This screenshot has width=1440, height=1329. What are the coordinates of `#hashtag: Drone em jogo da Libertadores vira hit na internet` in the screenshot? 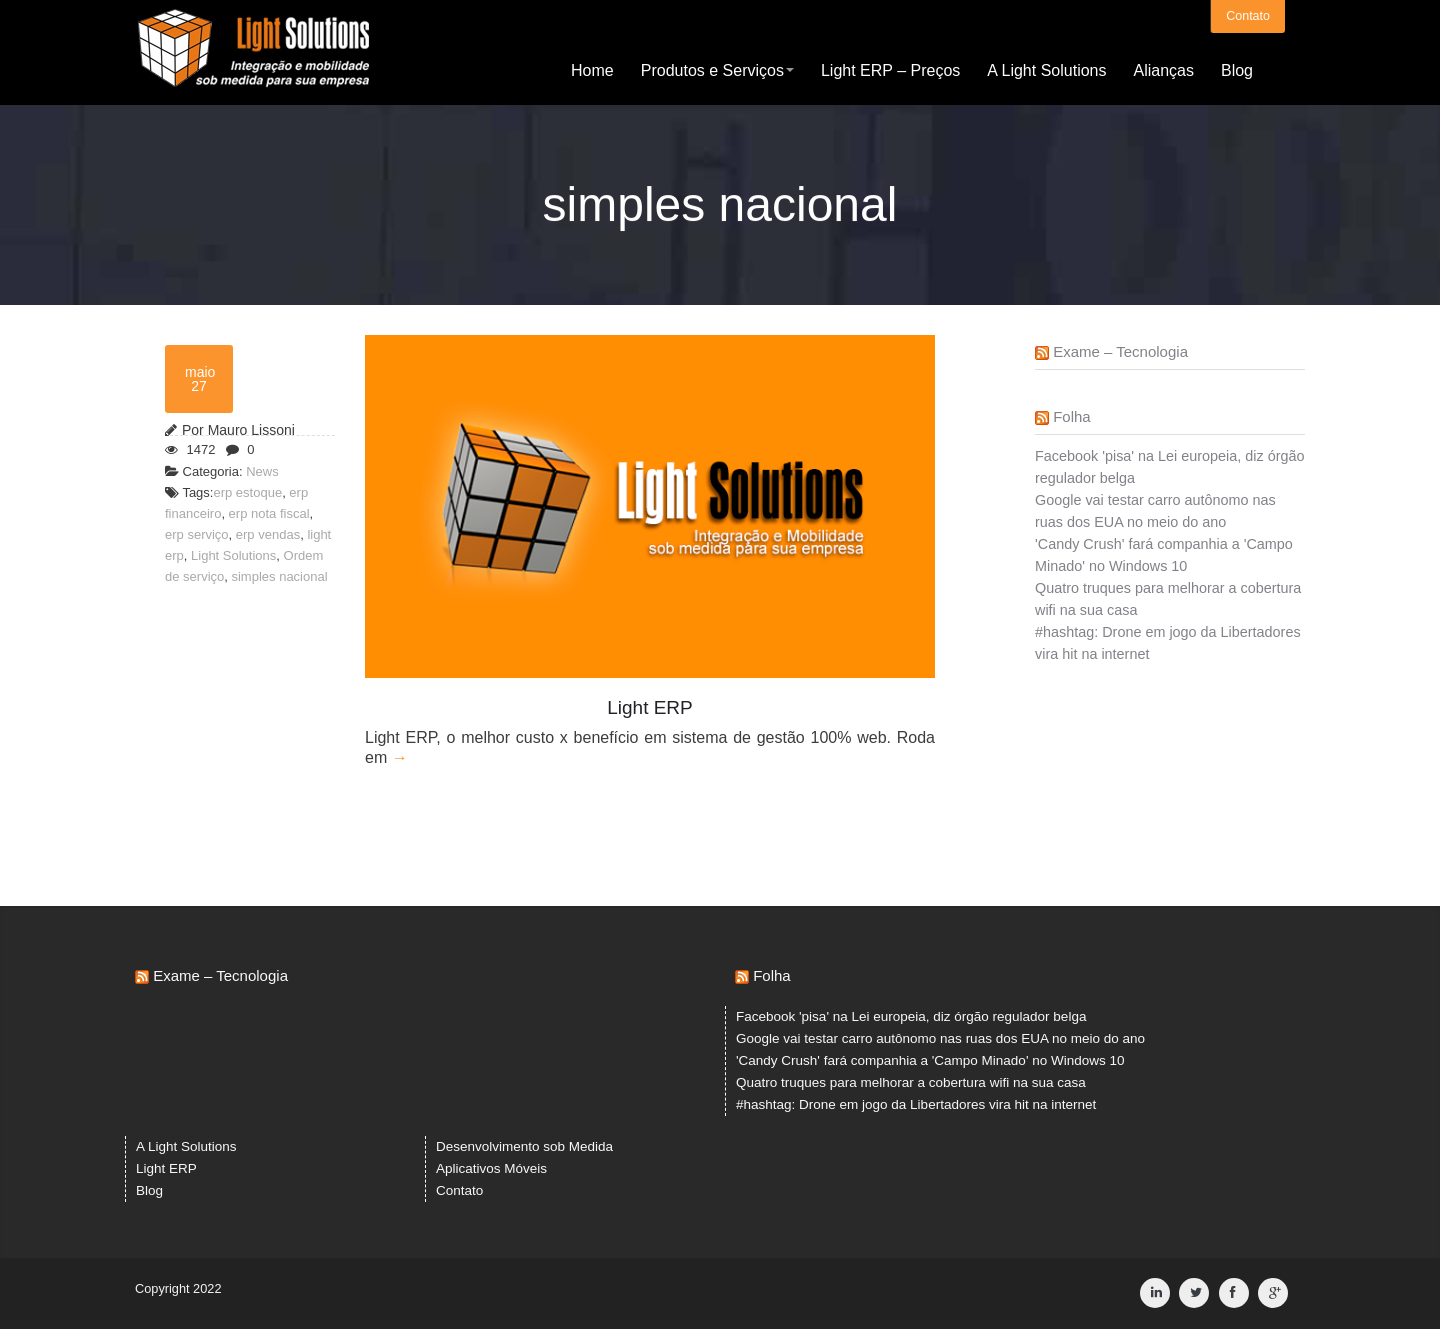 It's located at (916, 1104).